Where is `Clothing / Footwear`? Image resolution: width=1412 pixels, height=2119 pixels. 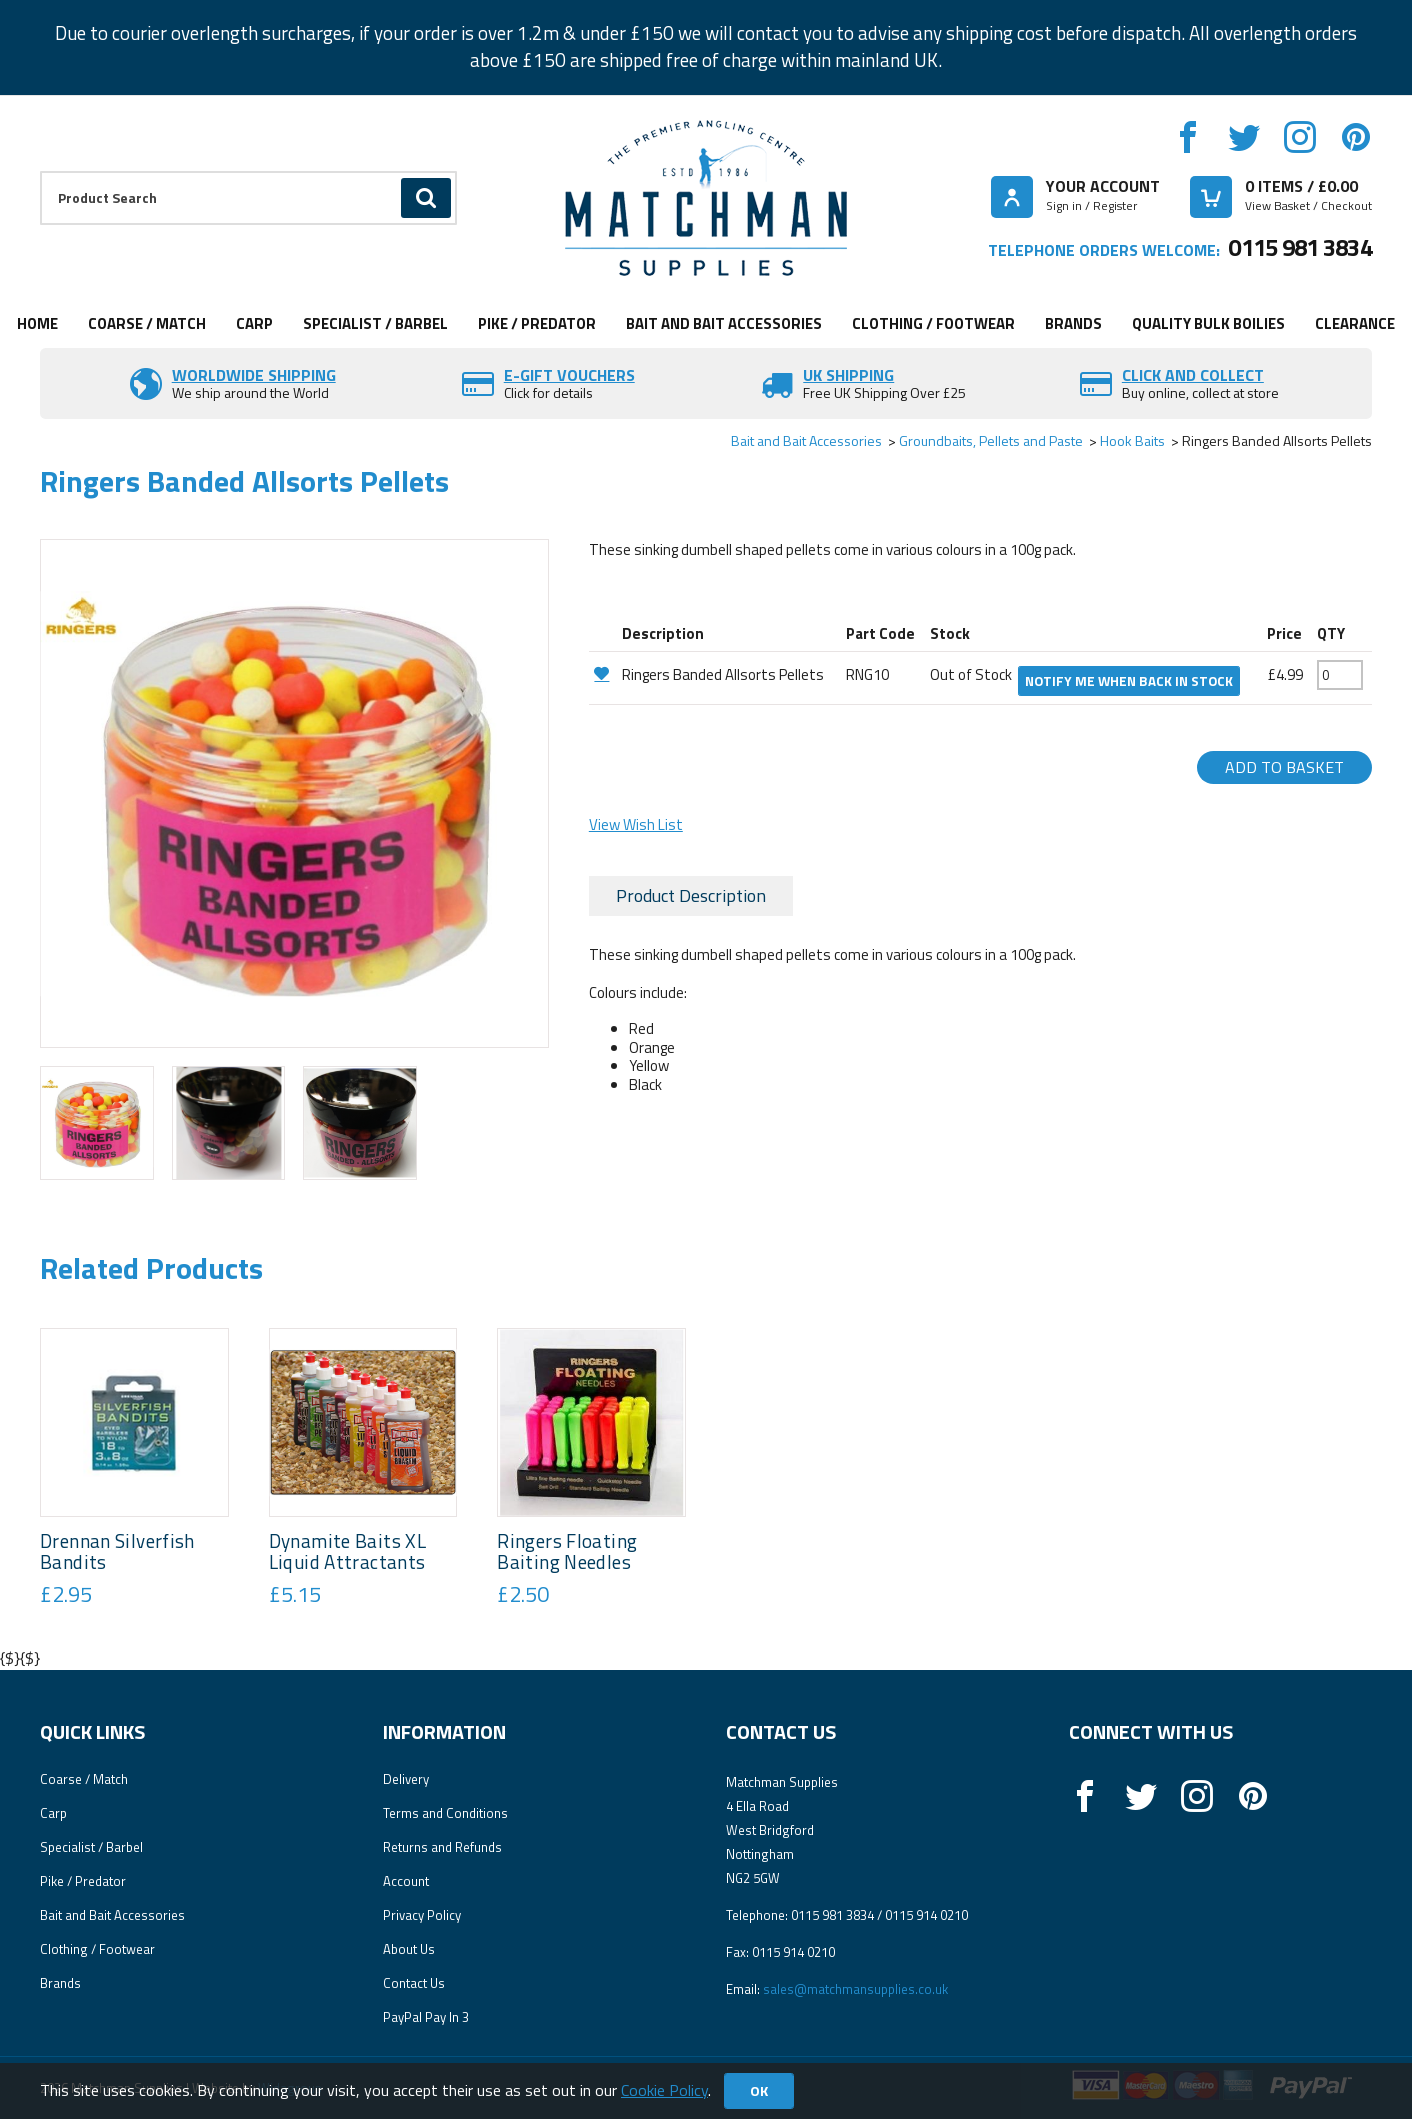
Clothing / Footwear is located at coordinates (933, 323).